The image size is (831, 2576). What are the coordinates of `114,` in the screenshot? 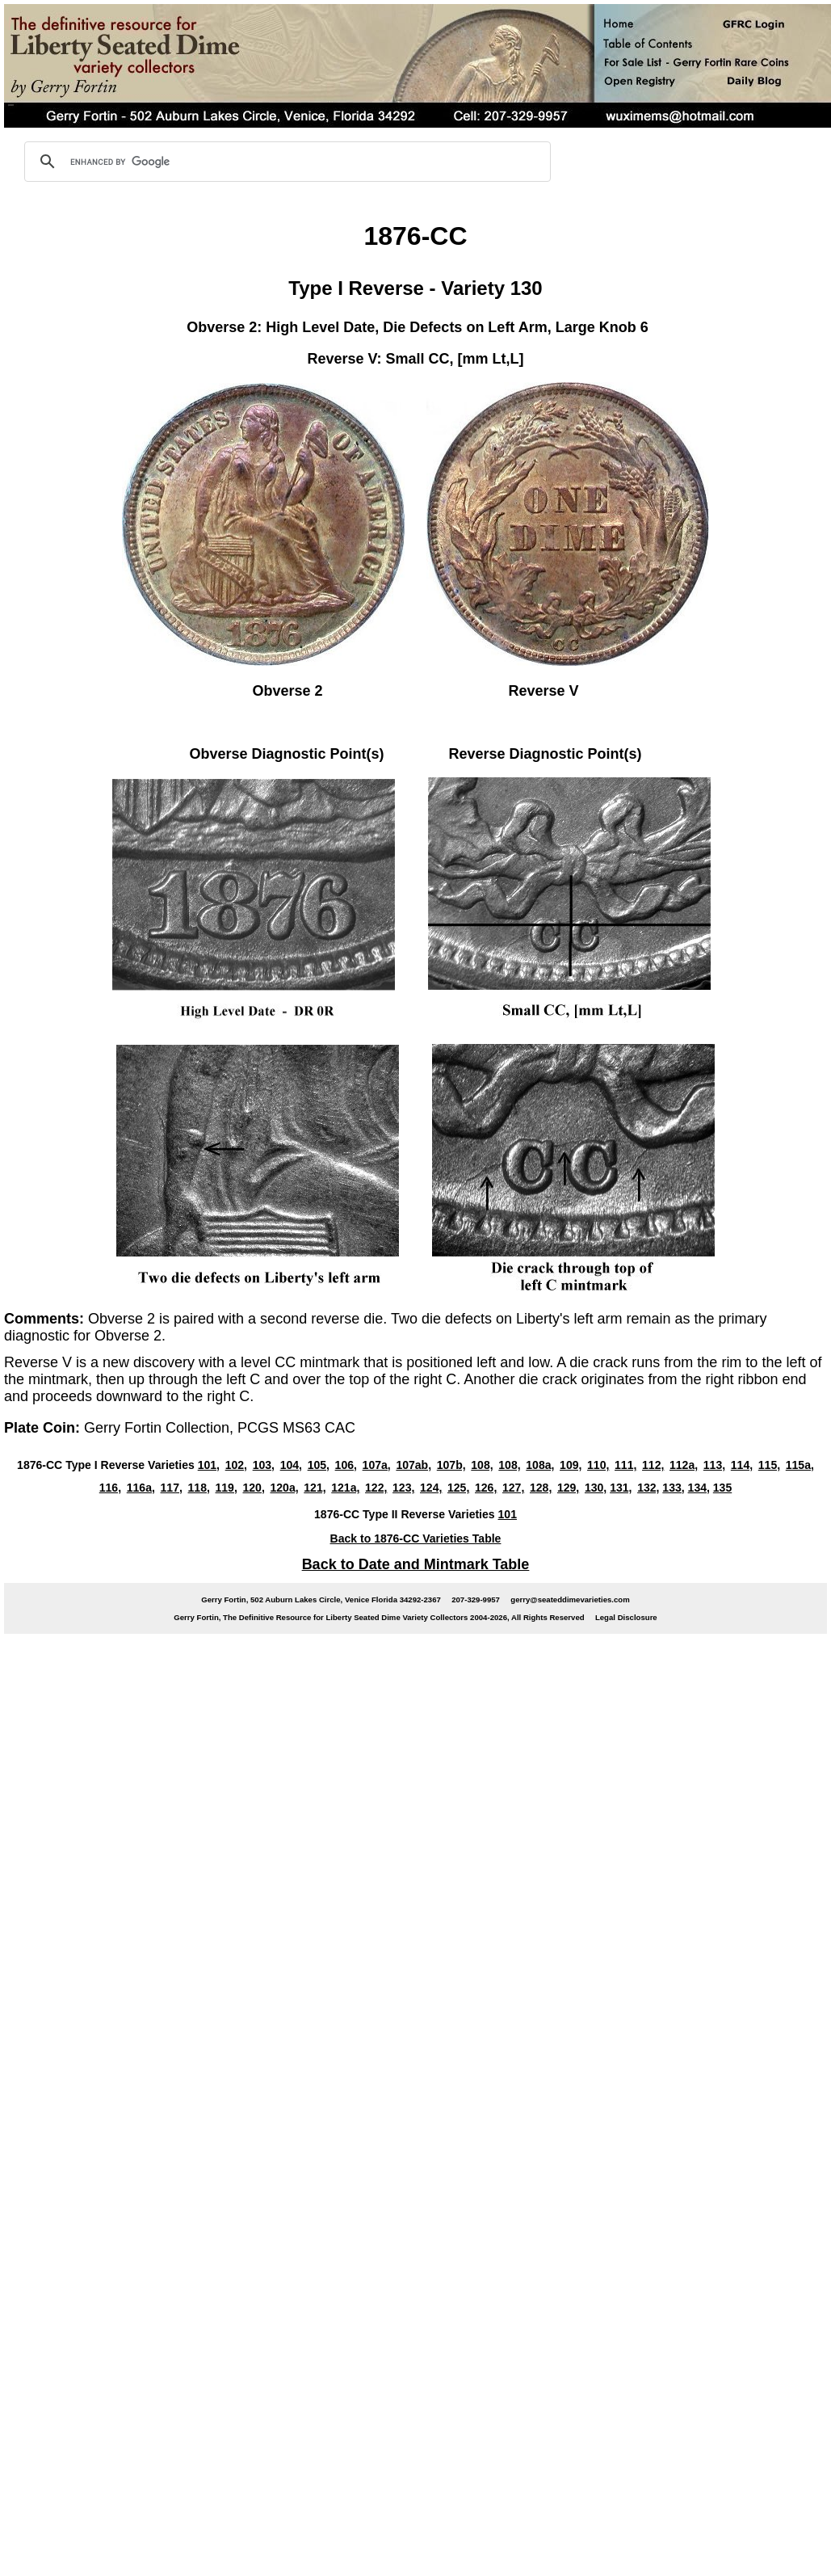 It's located at (742, 1464).